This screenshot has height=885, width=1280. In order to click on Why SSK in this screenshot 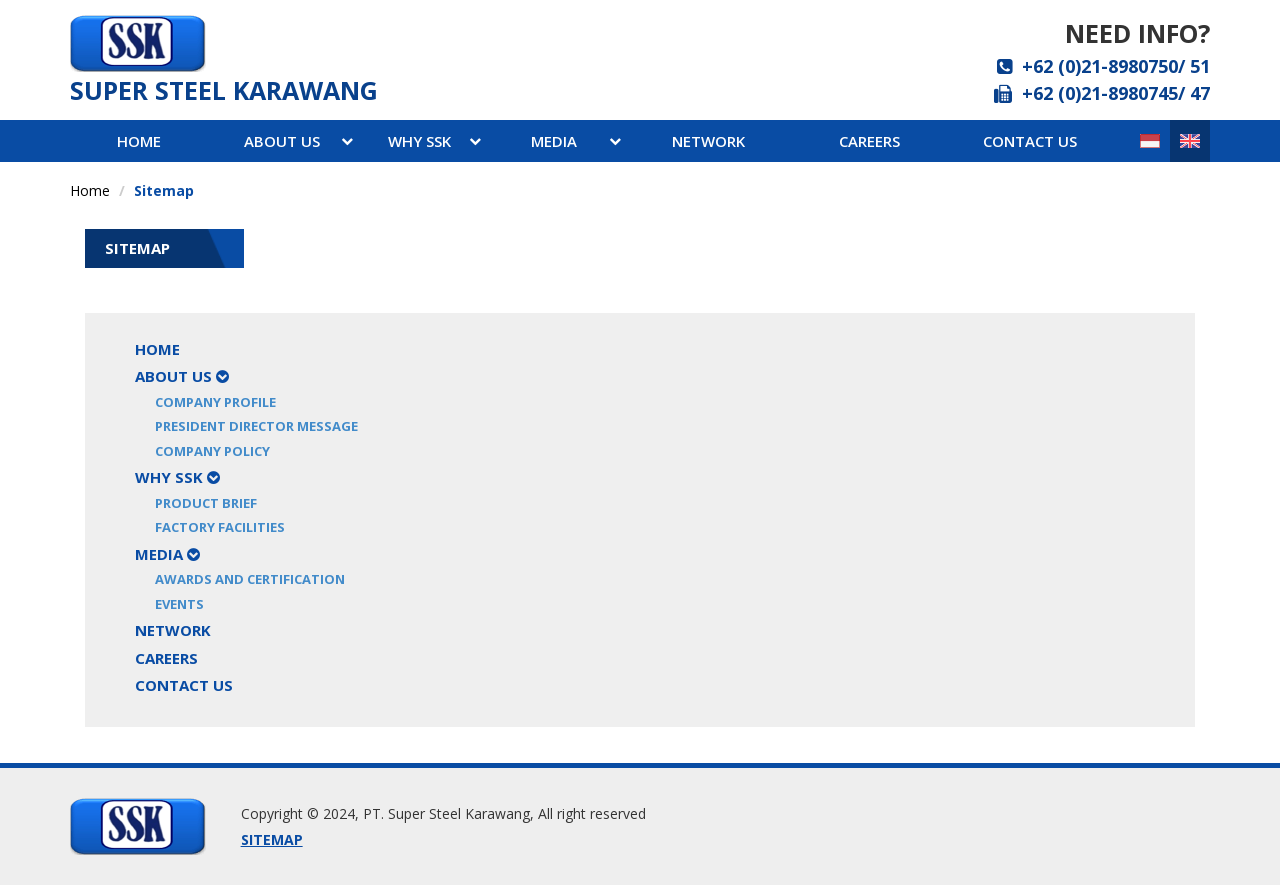, I will do `click(169, 477)`.